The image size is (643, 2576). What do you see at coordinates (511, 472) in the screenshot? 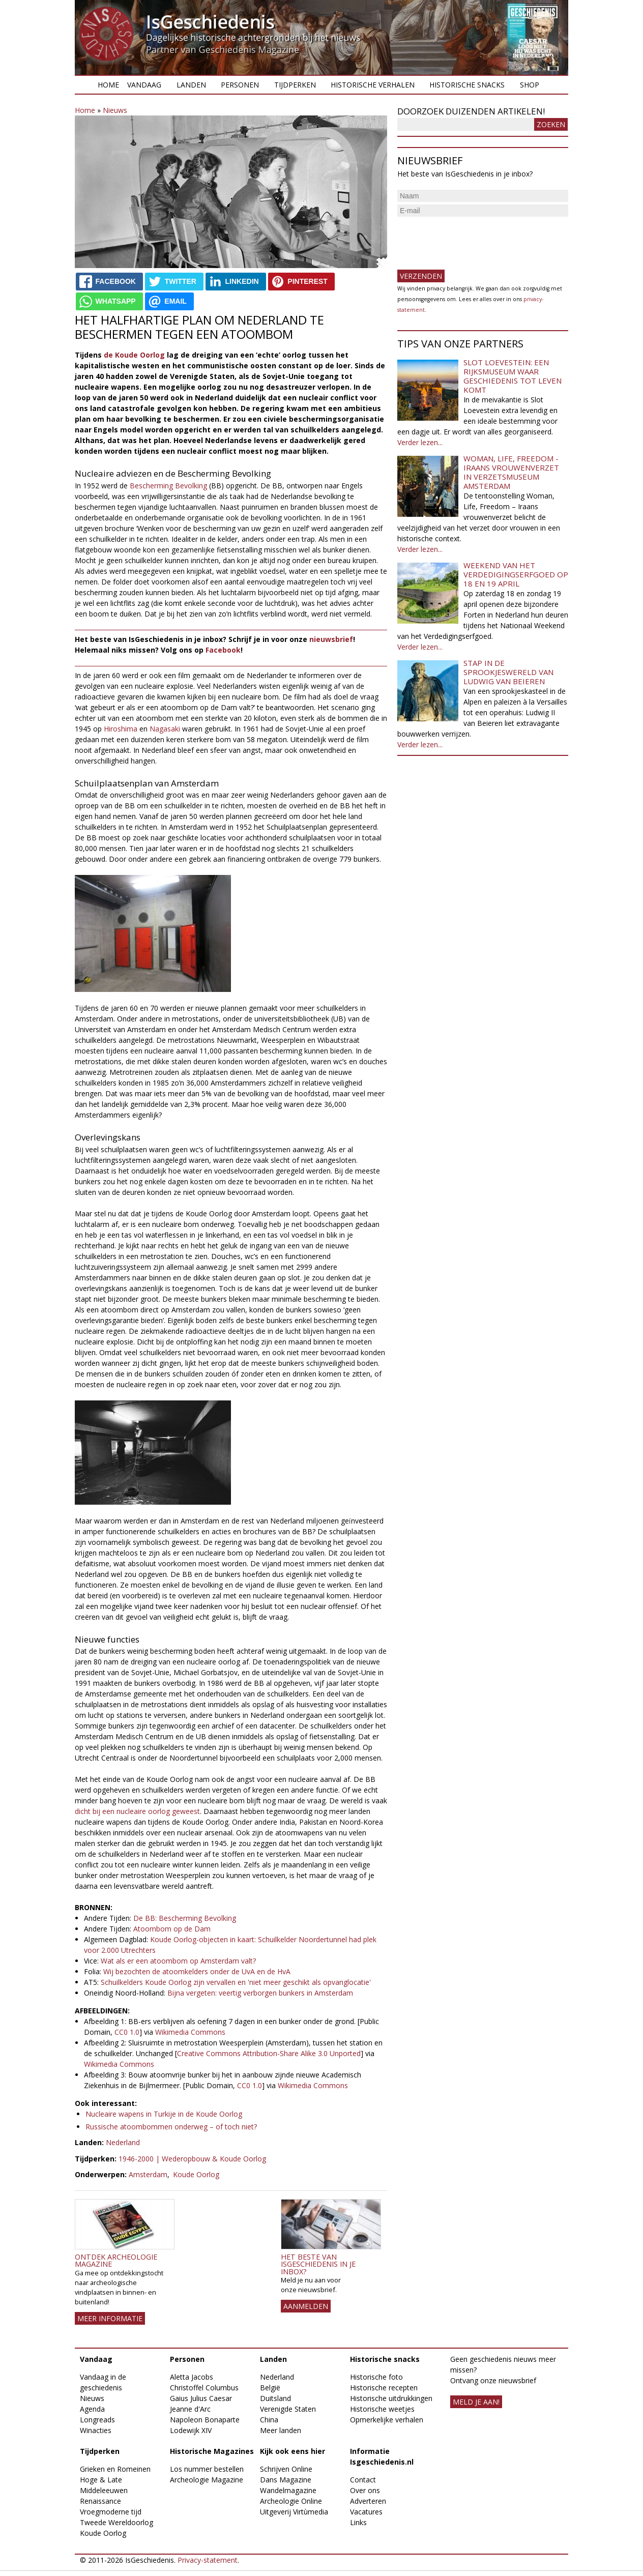
I see `Woman, Life, Freedom - Iraans vrouwenverzet in Verzetsmuseum Amsterdam` at bounding box center [511, 472].